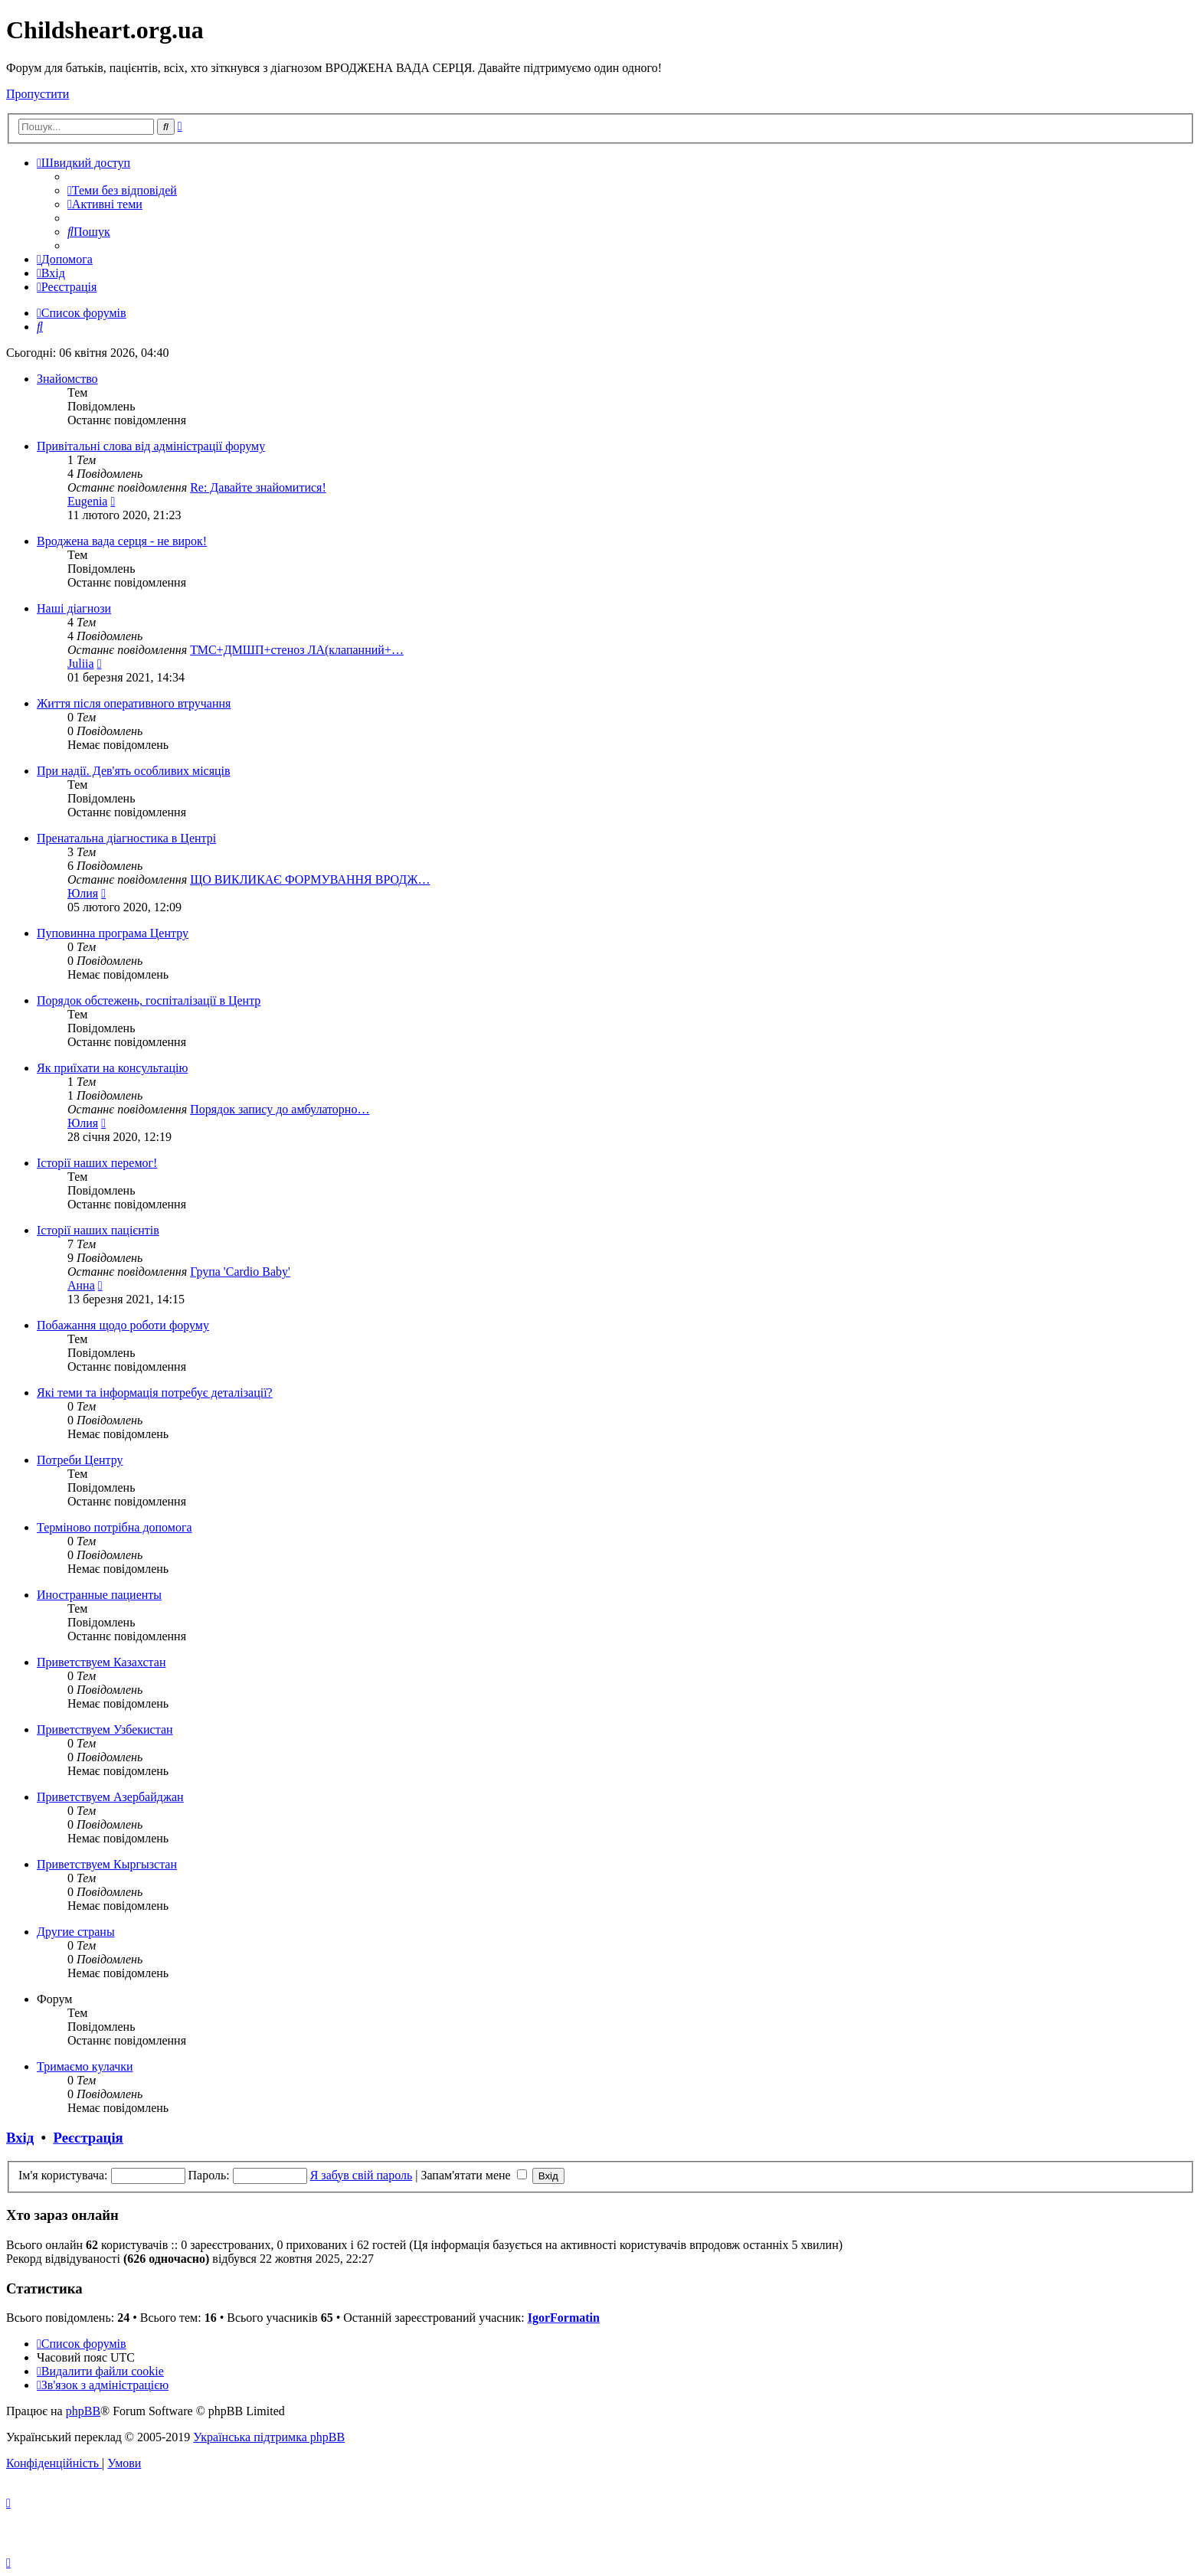 The width and height of the screenshot is (1201, 2576). Describe the element at coordinates (85, 2066) in the screenshot. I see `Тримаємо кулачки` at that location.